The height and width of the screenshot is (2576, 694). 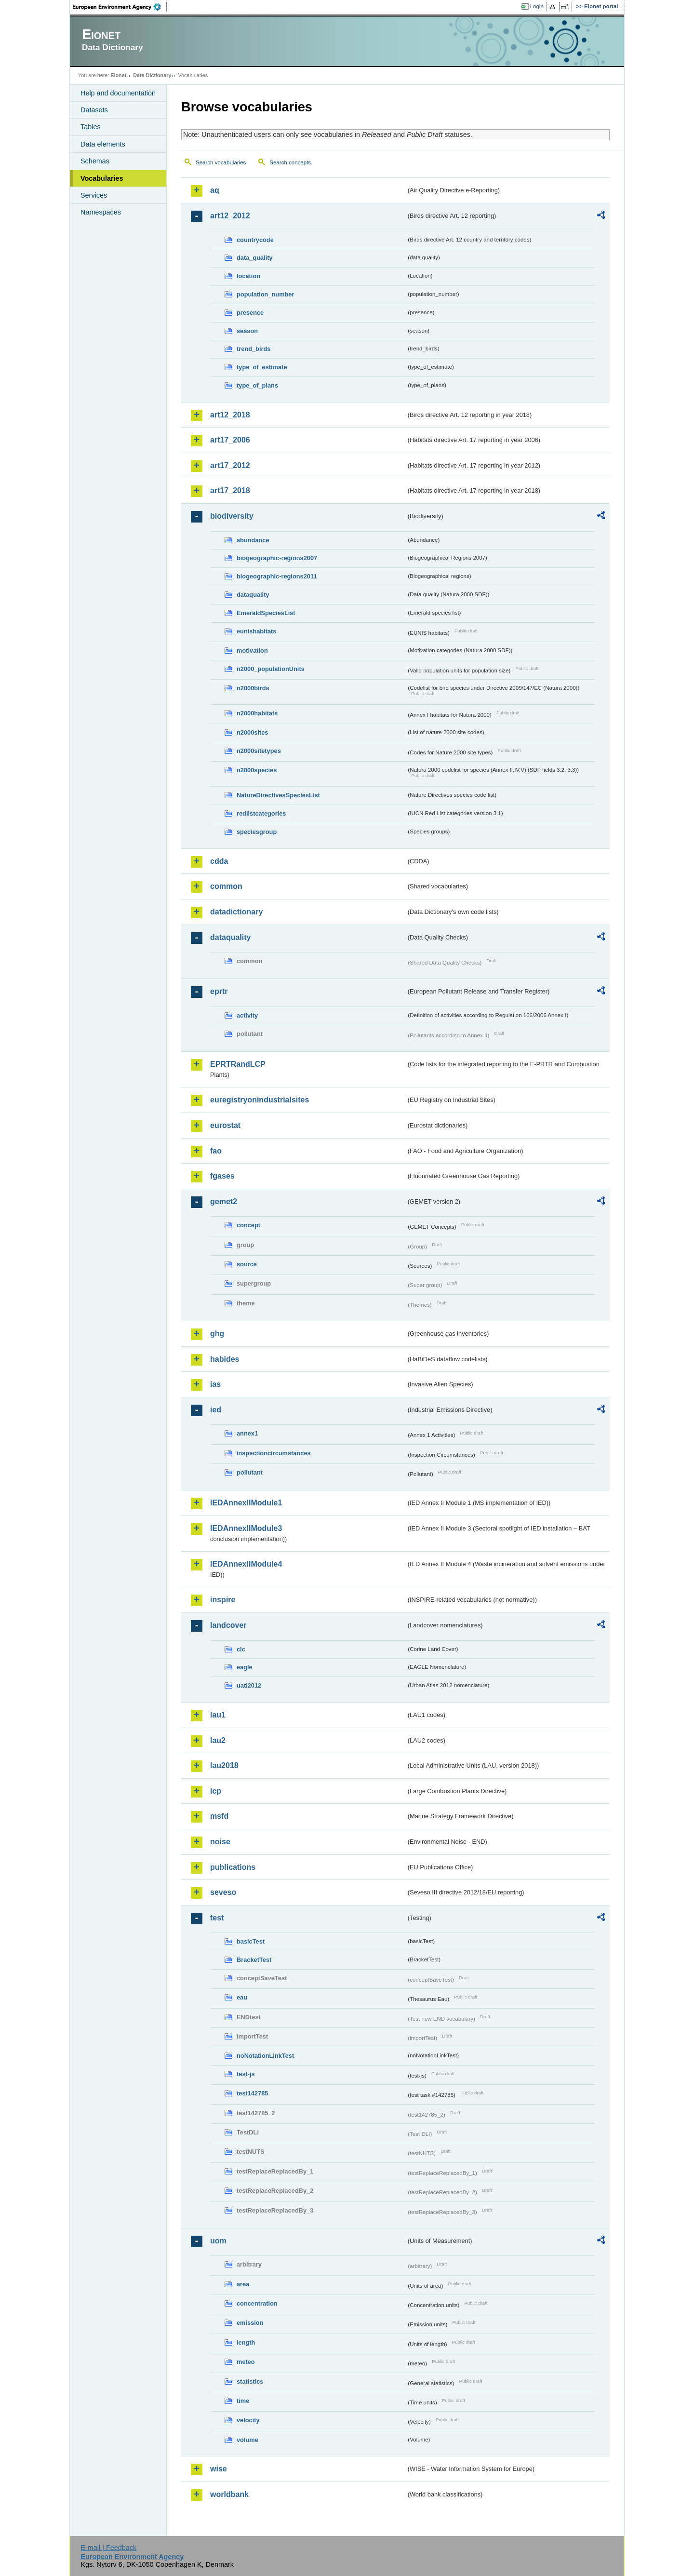 I want to click on uom, so click(x=218, y=2241).